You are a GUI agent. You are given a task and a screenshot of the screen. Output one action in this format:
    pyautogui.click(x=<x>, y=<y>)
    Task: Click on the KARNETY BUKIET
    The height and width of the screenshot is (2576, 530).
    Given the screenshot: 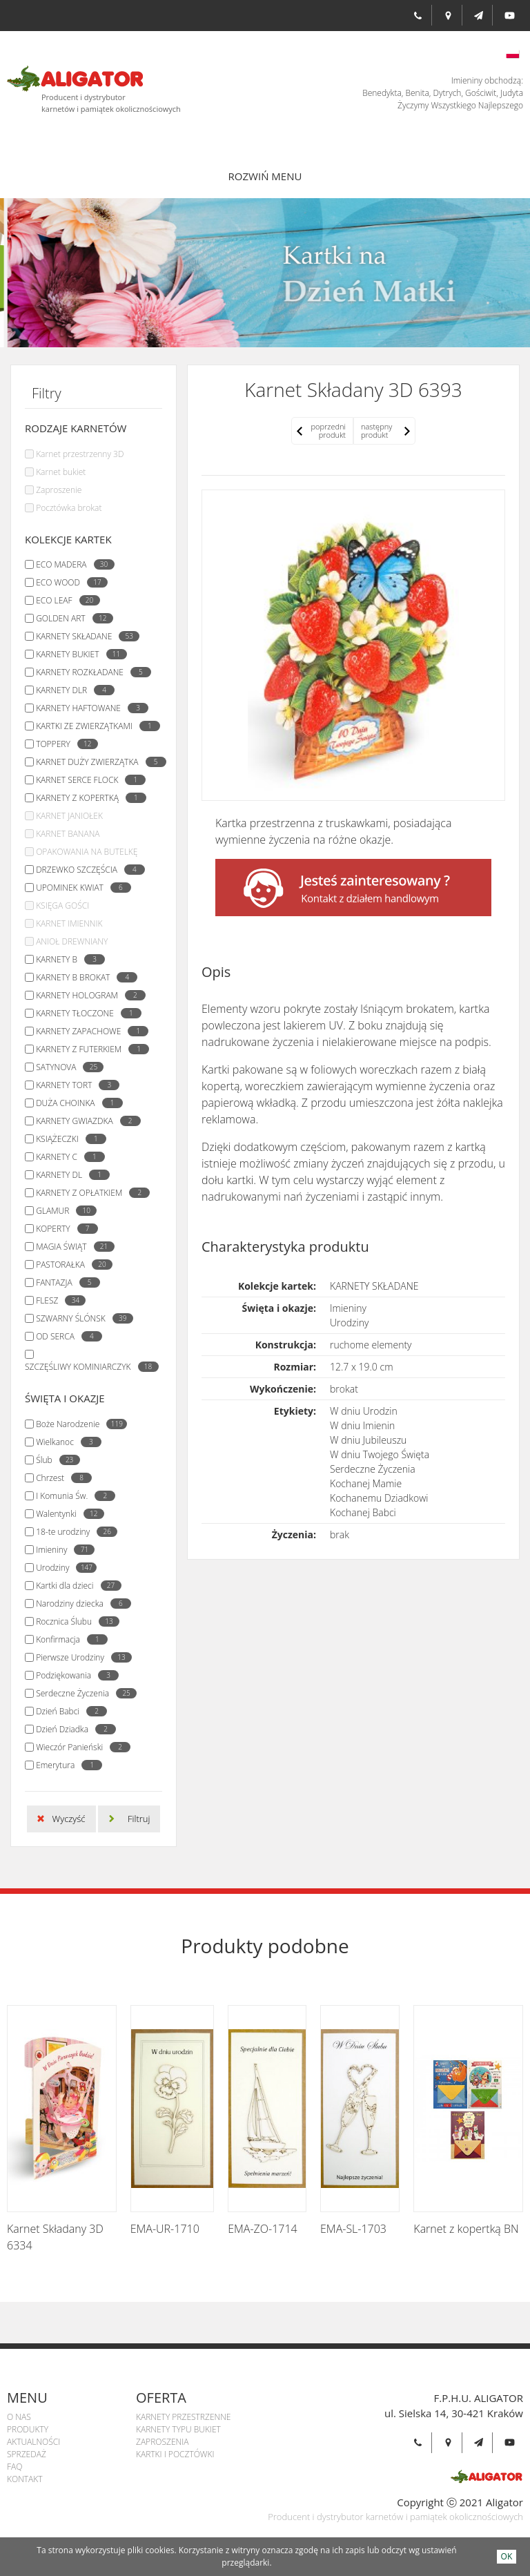 What is the action you would take?
    pyautogui.click(x=77, y=654)
    